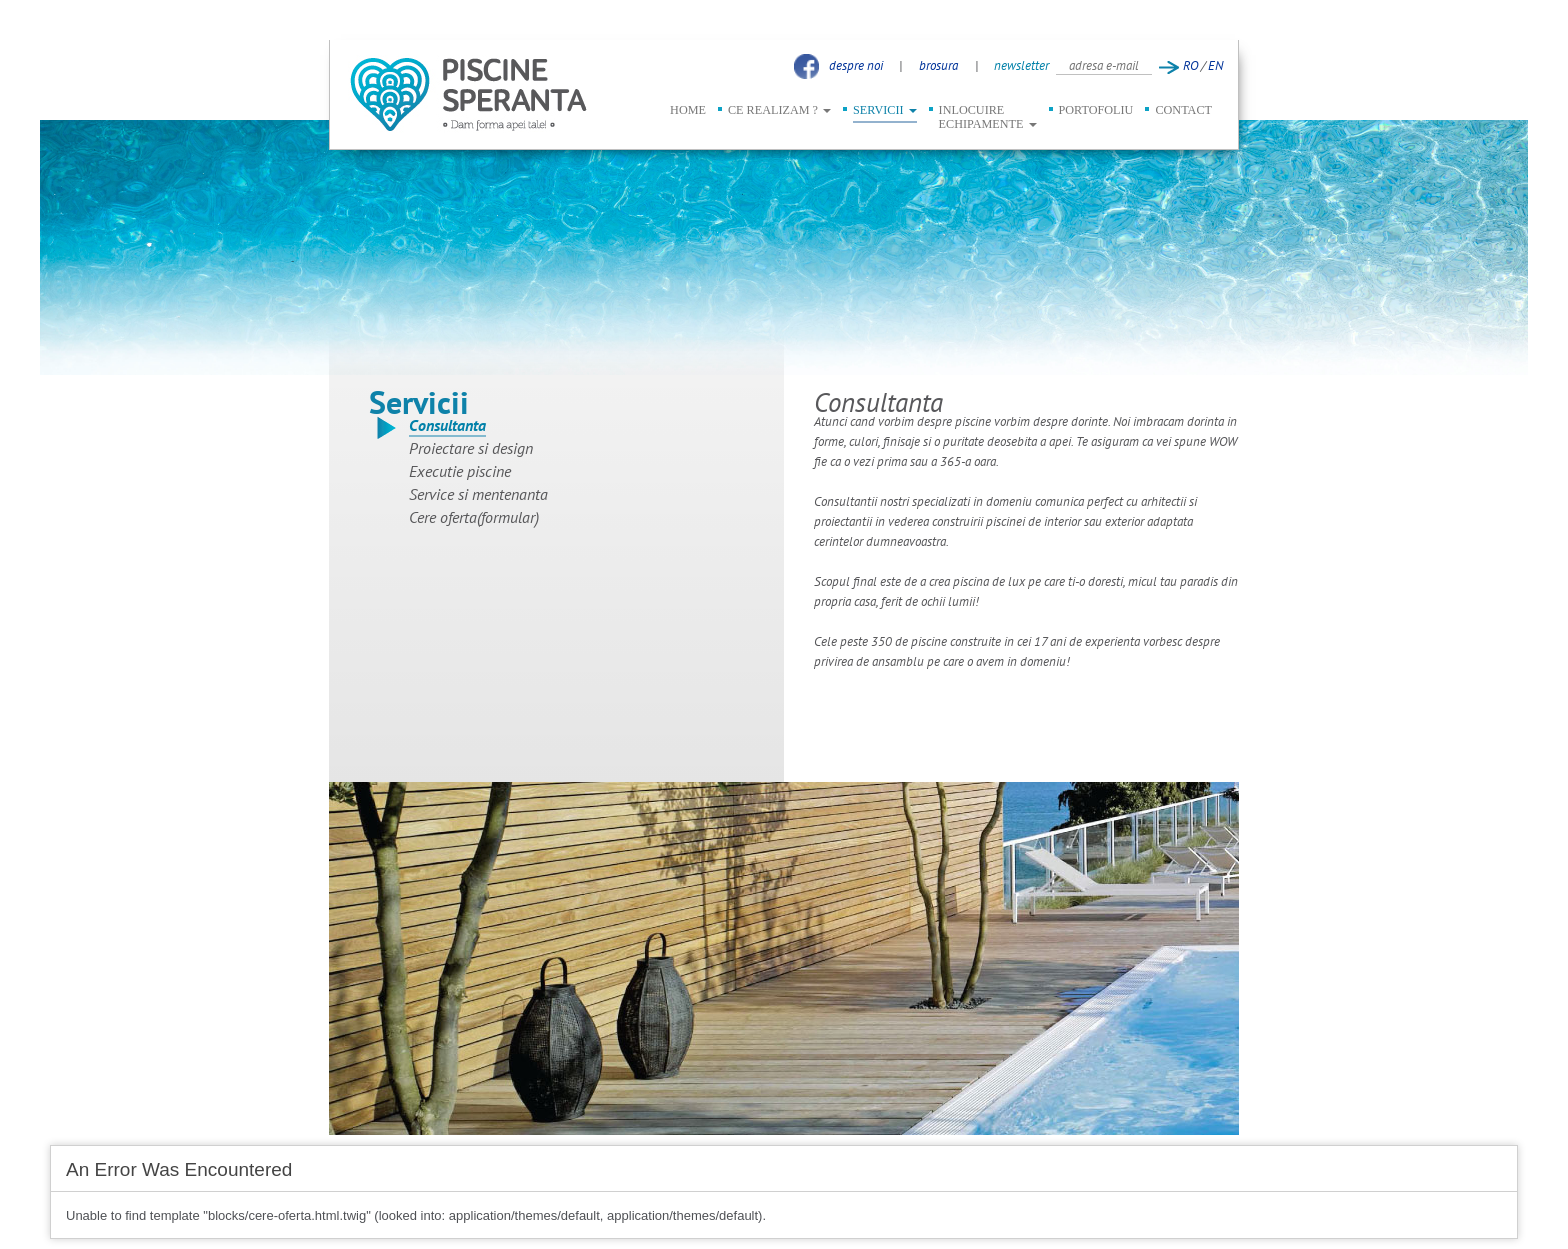 This screenshot has height=1249, width=1568. What do you see at coordinates (688, 110) in the screenshot?
I see `HOME` at bounding box center [688, 110].